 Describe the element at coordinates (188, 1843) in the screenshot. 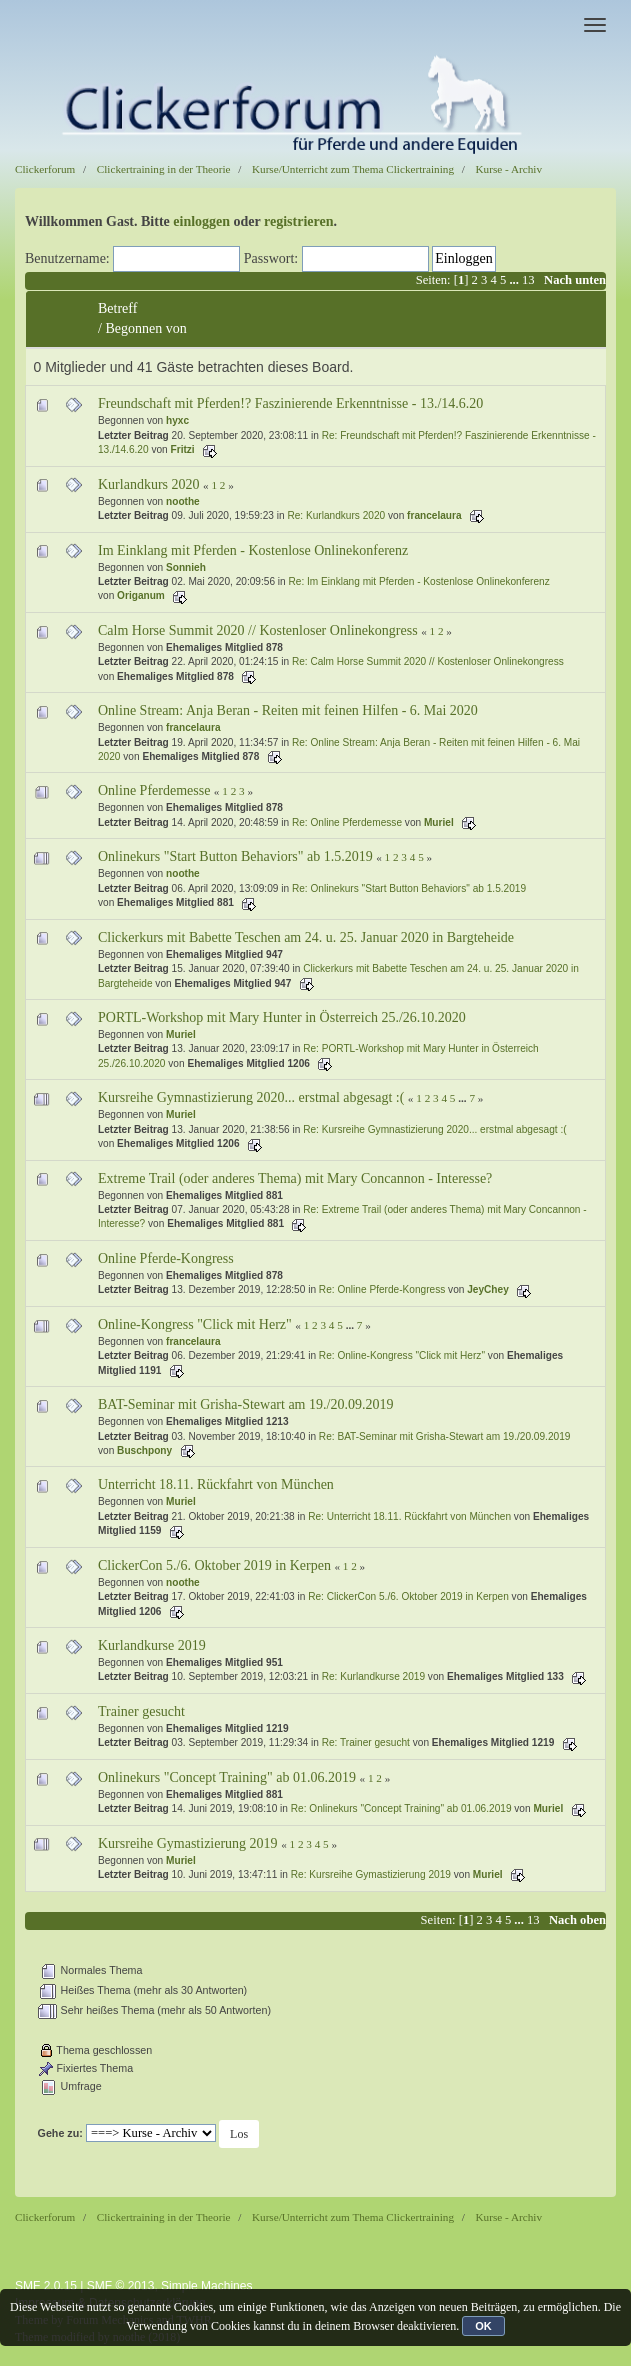

I see `Kursreihe Gymastizierung 2019` at that location.